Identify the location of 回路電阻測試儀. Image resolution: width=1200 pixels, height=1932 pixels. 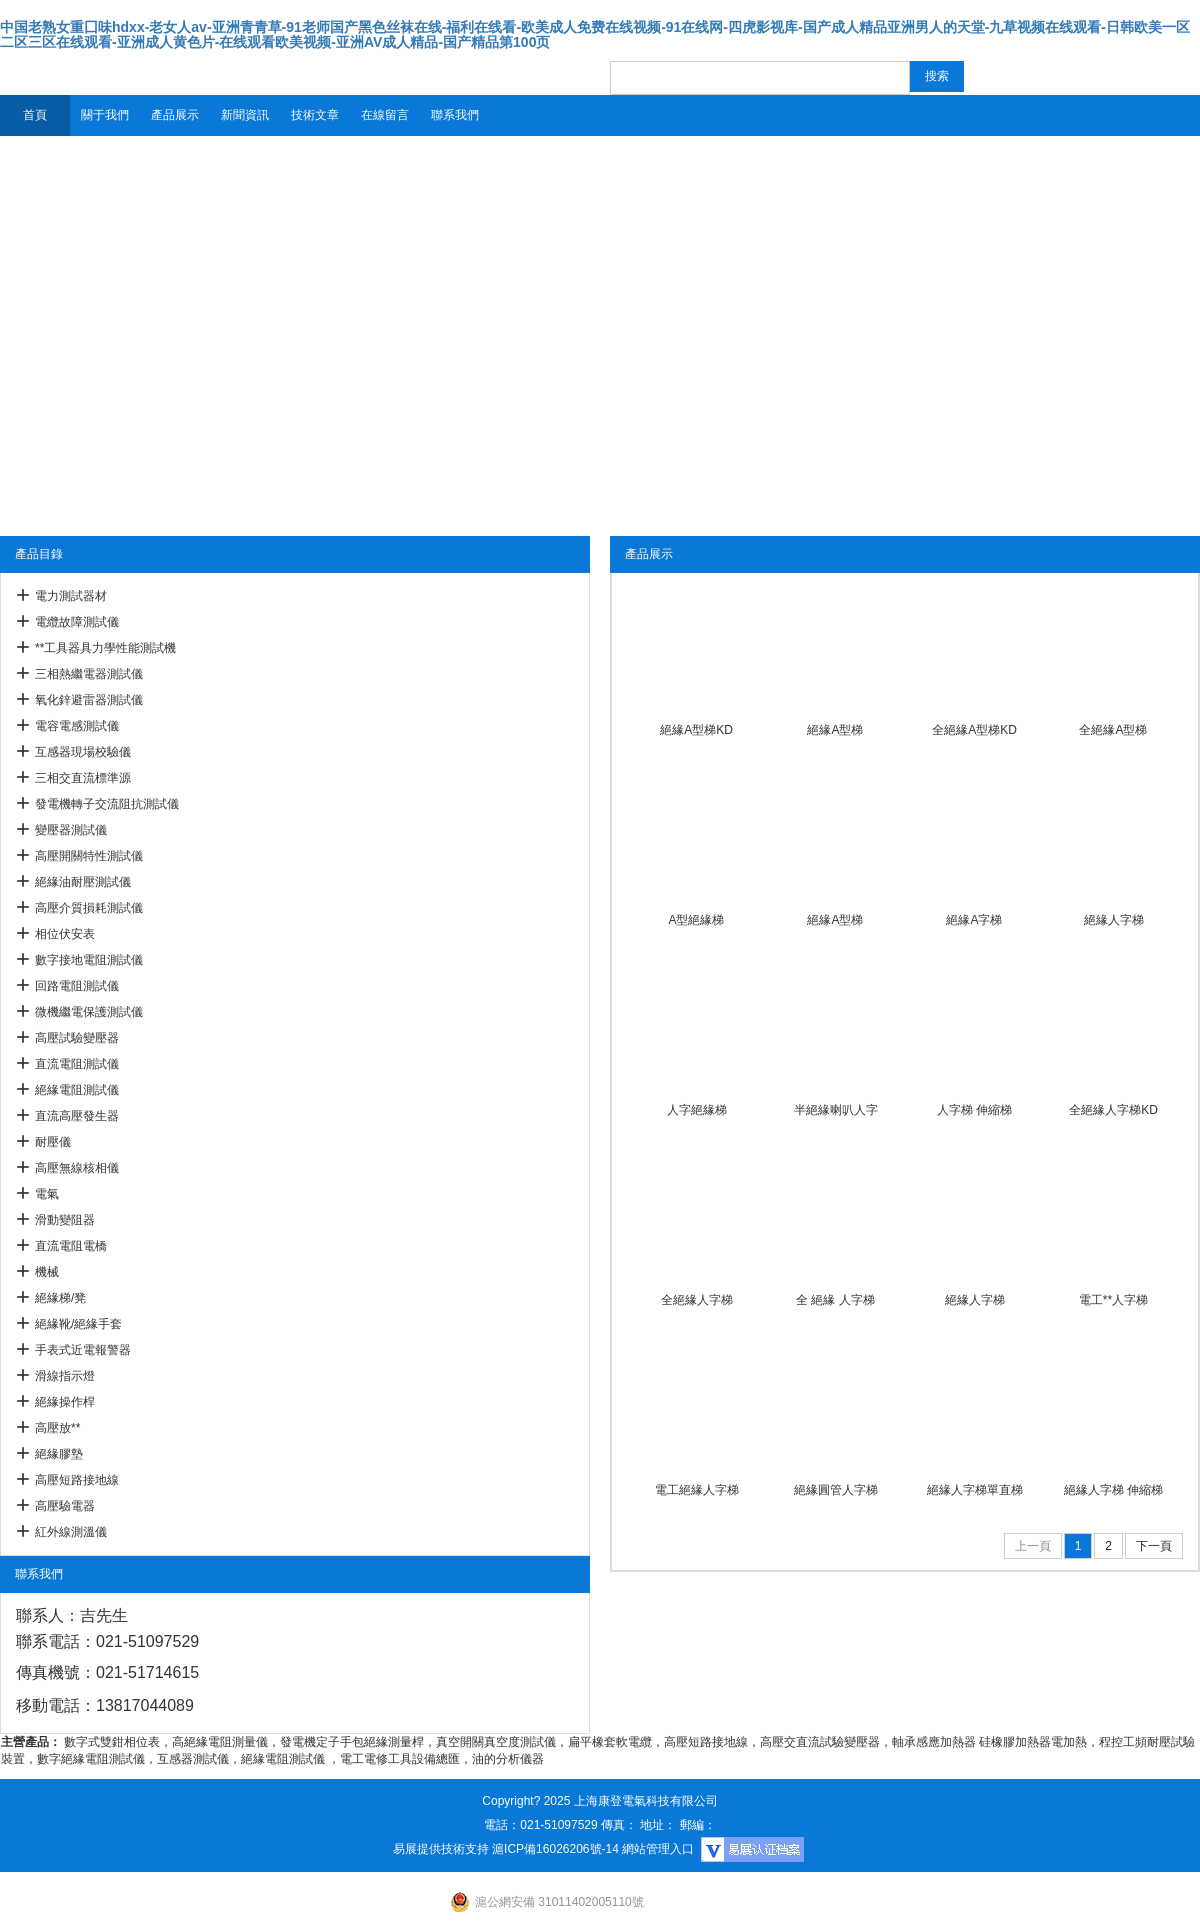
(77, 986).